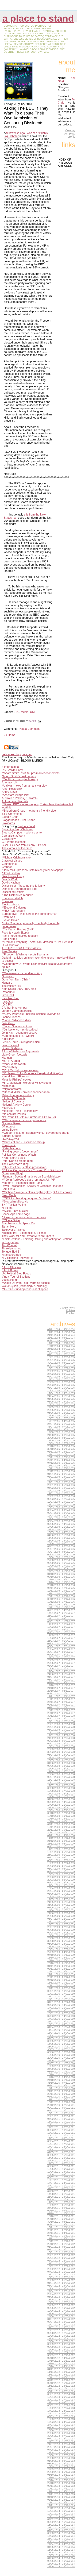 This screenshot has height=2576, width=77. What do you see at coordinates (12, 898) in the screenshot?
I see `Education Watch` at bounding box center [12, 898].